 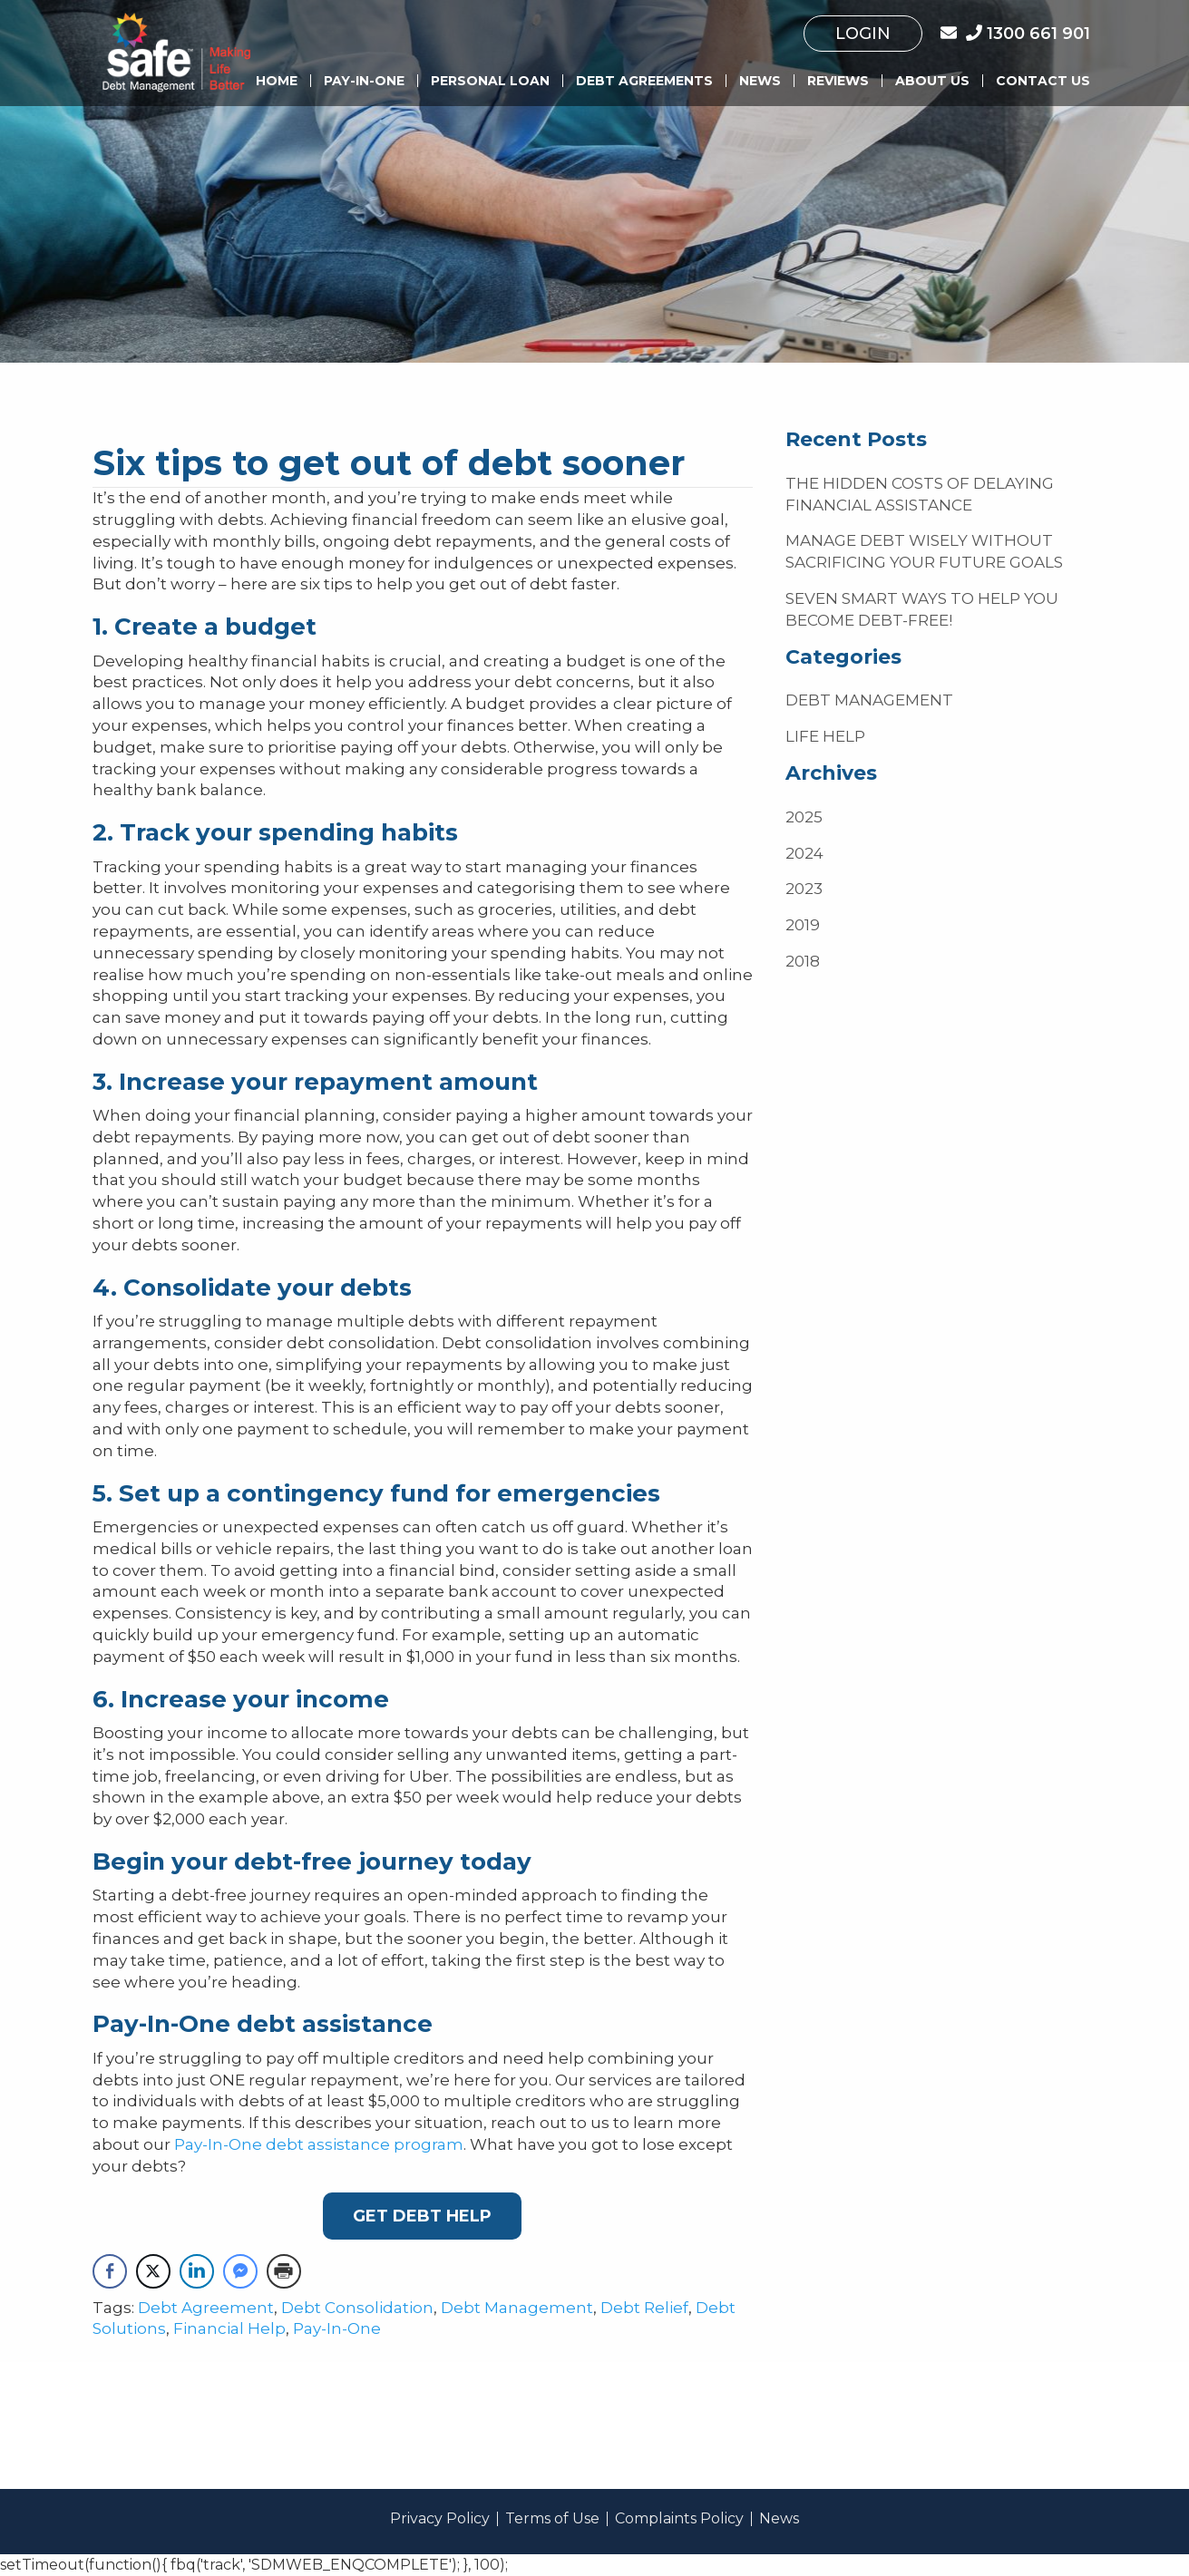 What do you see at coordinates (863, 34) in the screenshot?
I see `Login` at bounding box center [863, 34].